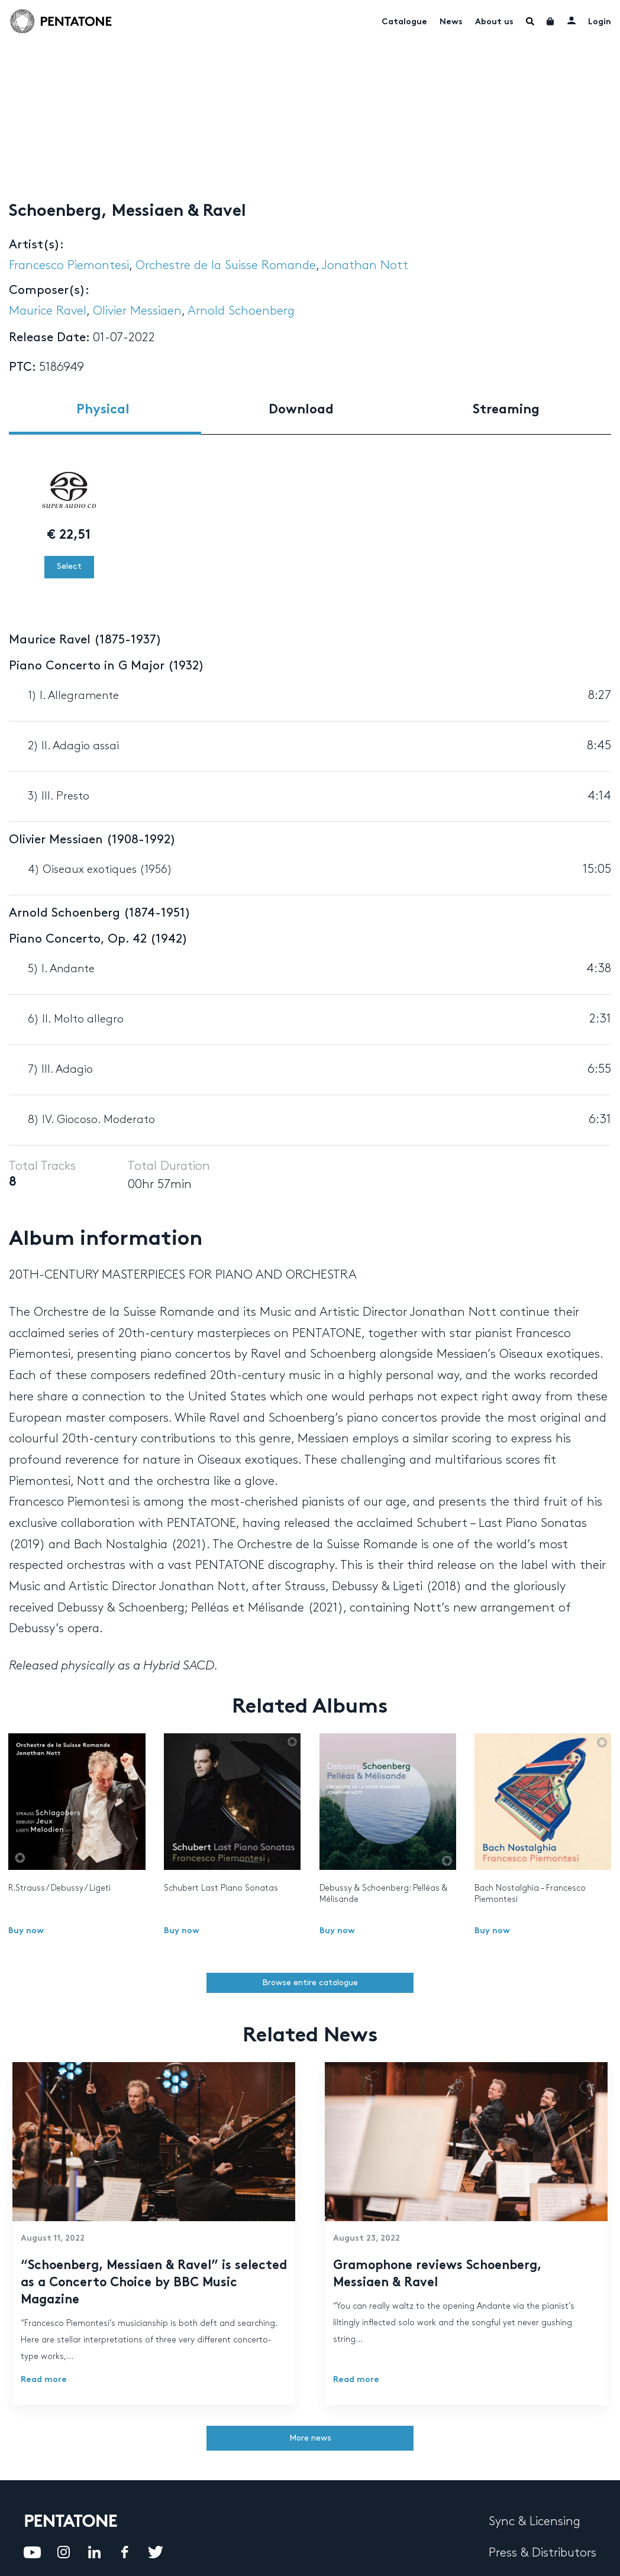  I want to click on Login, so click(599, 22).